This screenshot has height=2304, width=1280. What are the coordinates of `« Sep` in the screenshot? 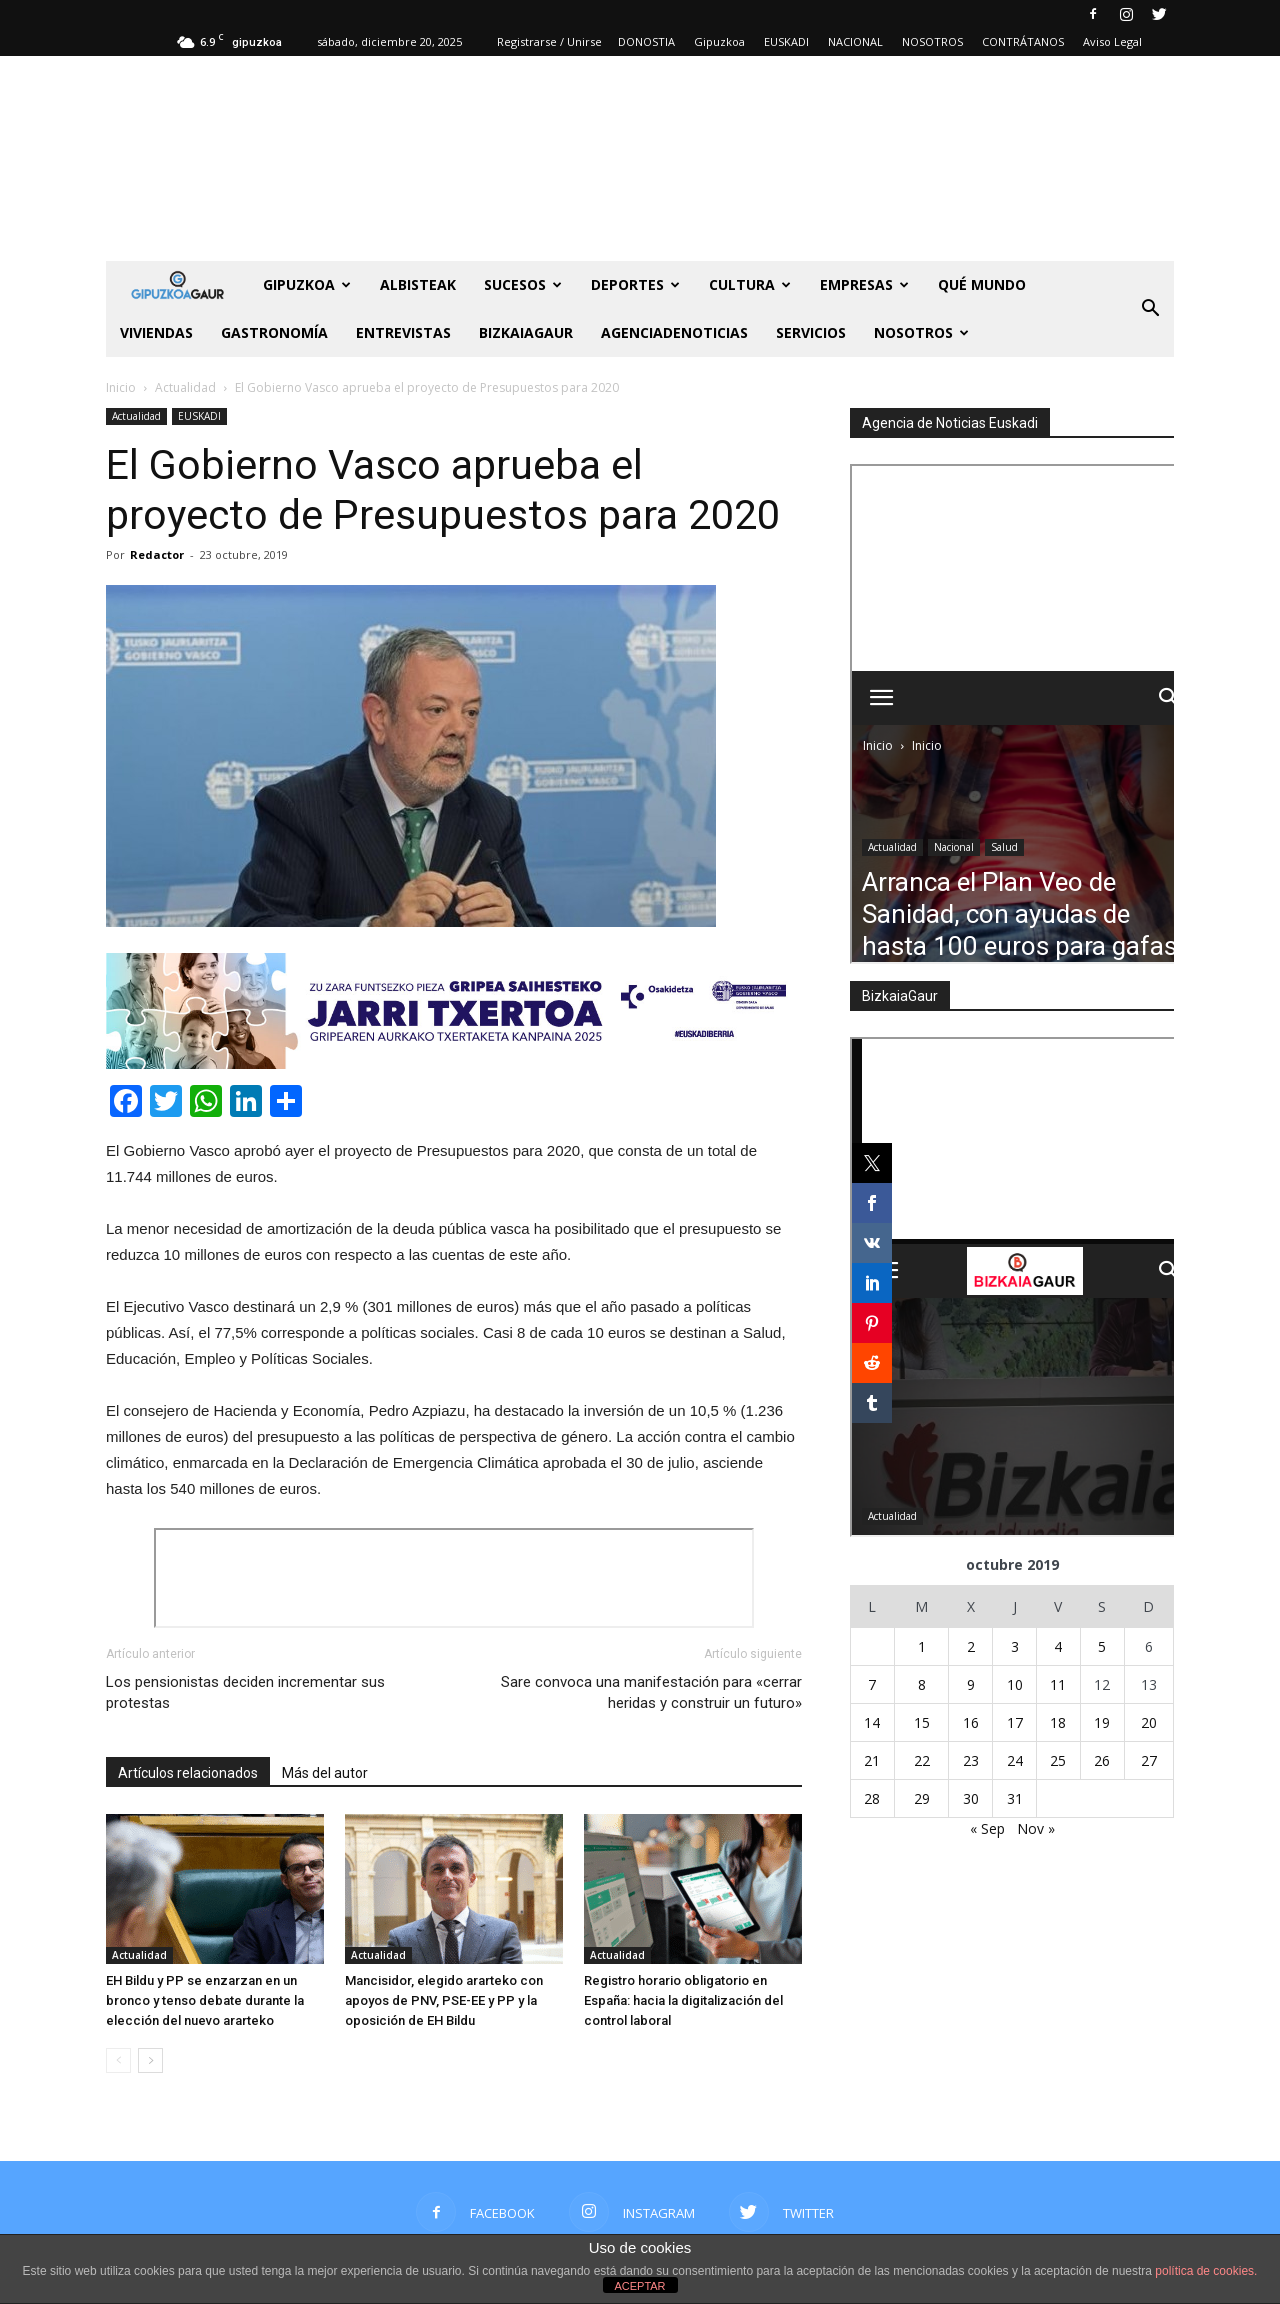 It's located at (987, 1828).